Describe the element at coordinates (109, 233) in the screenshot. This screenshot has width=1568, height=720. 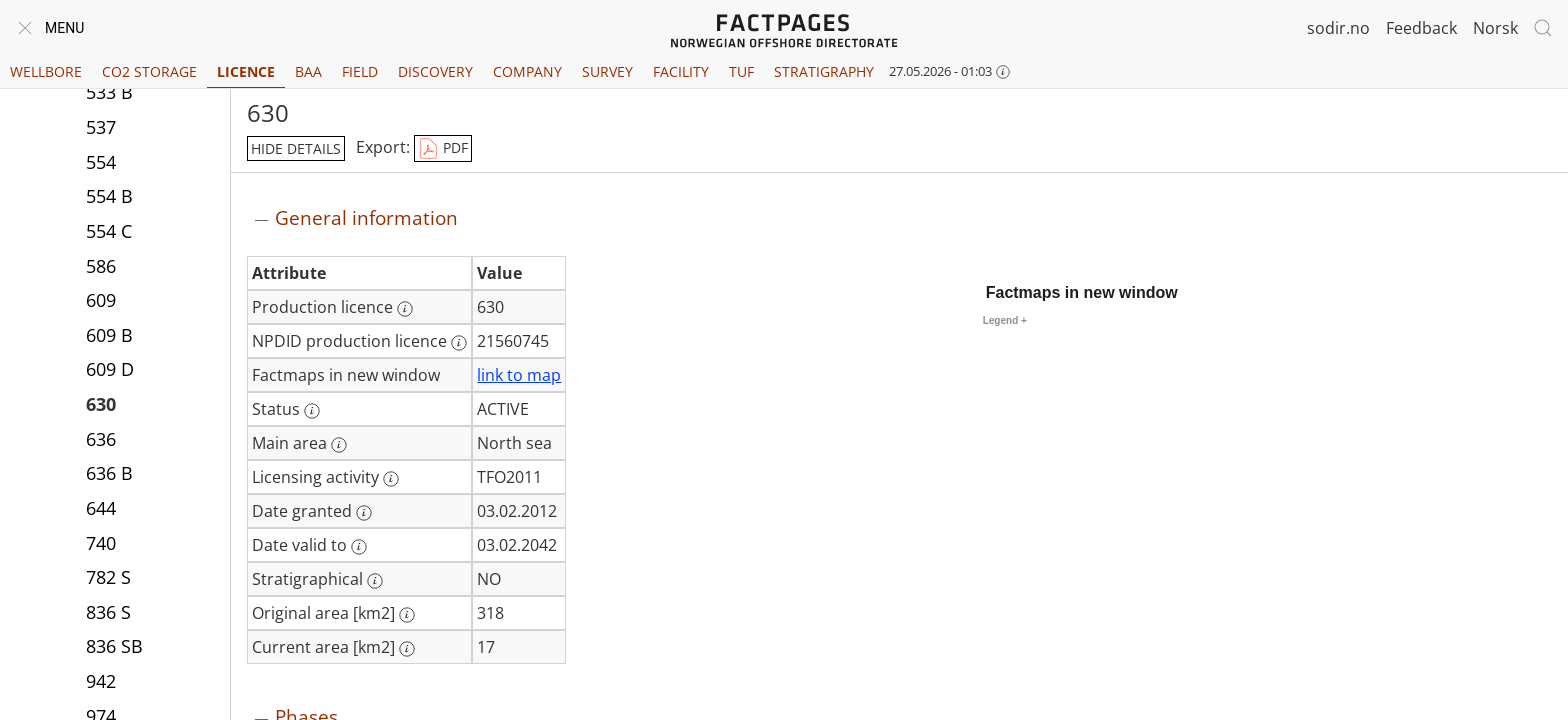
I see `554 C` at that location.